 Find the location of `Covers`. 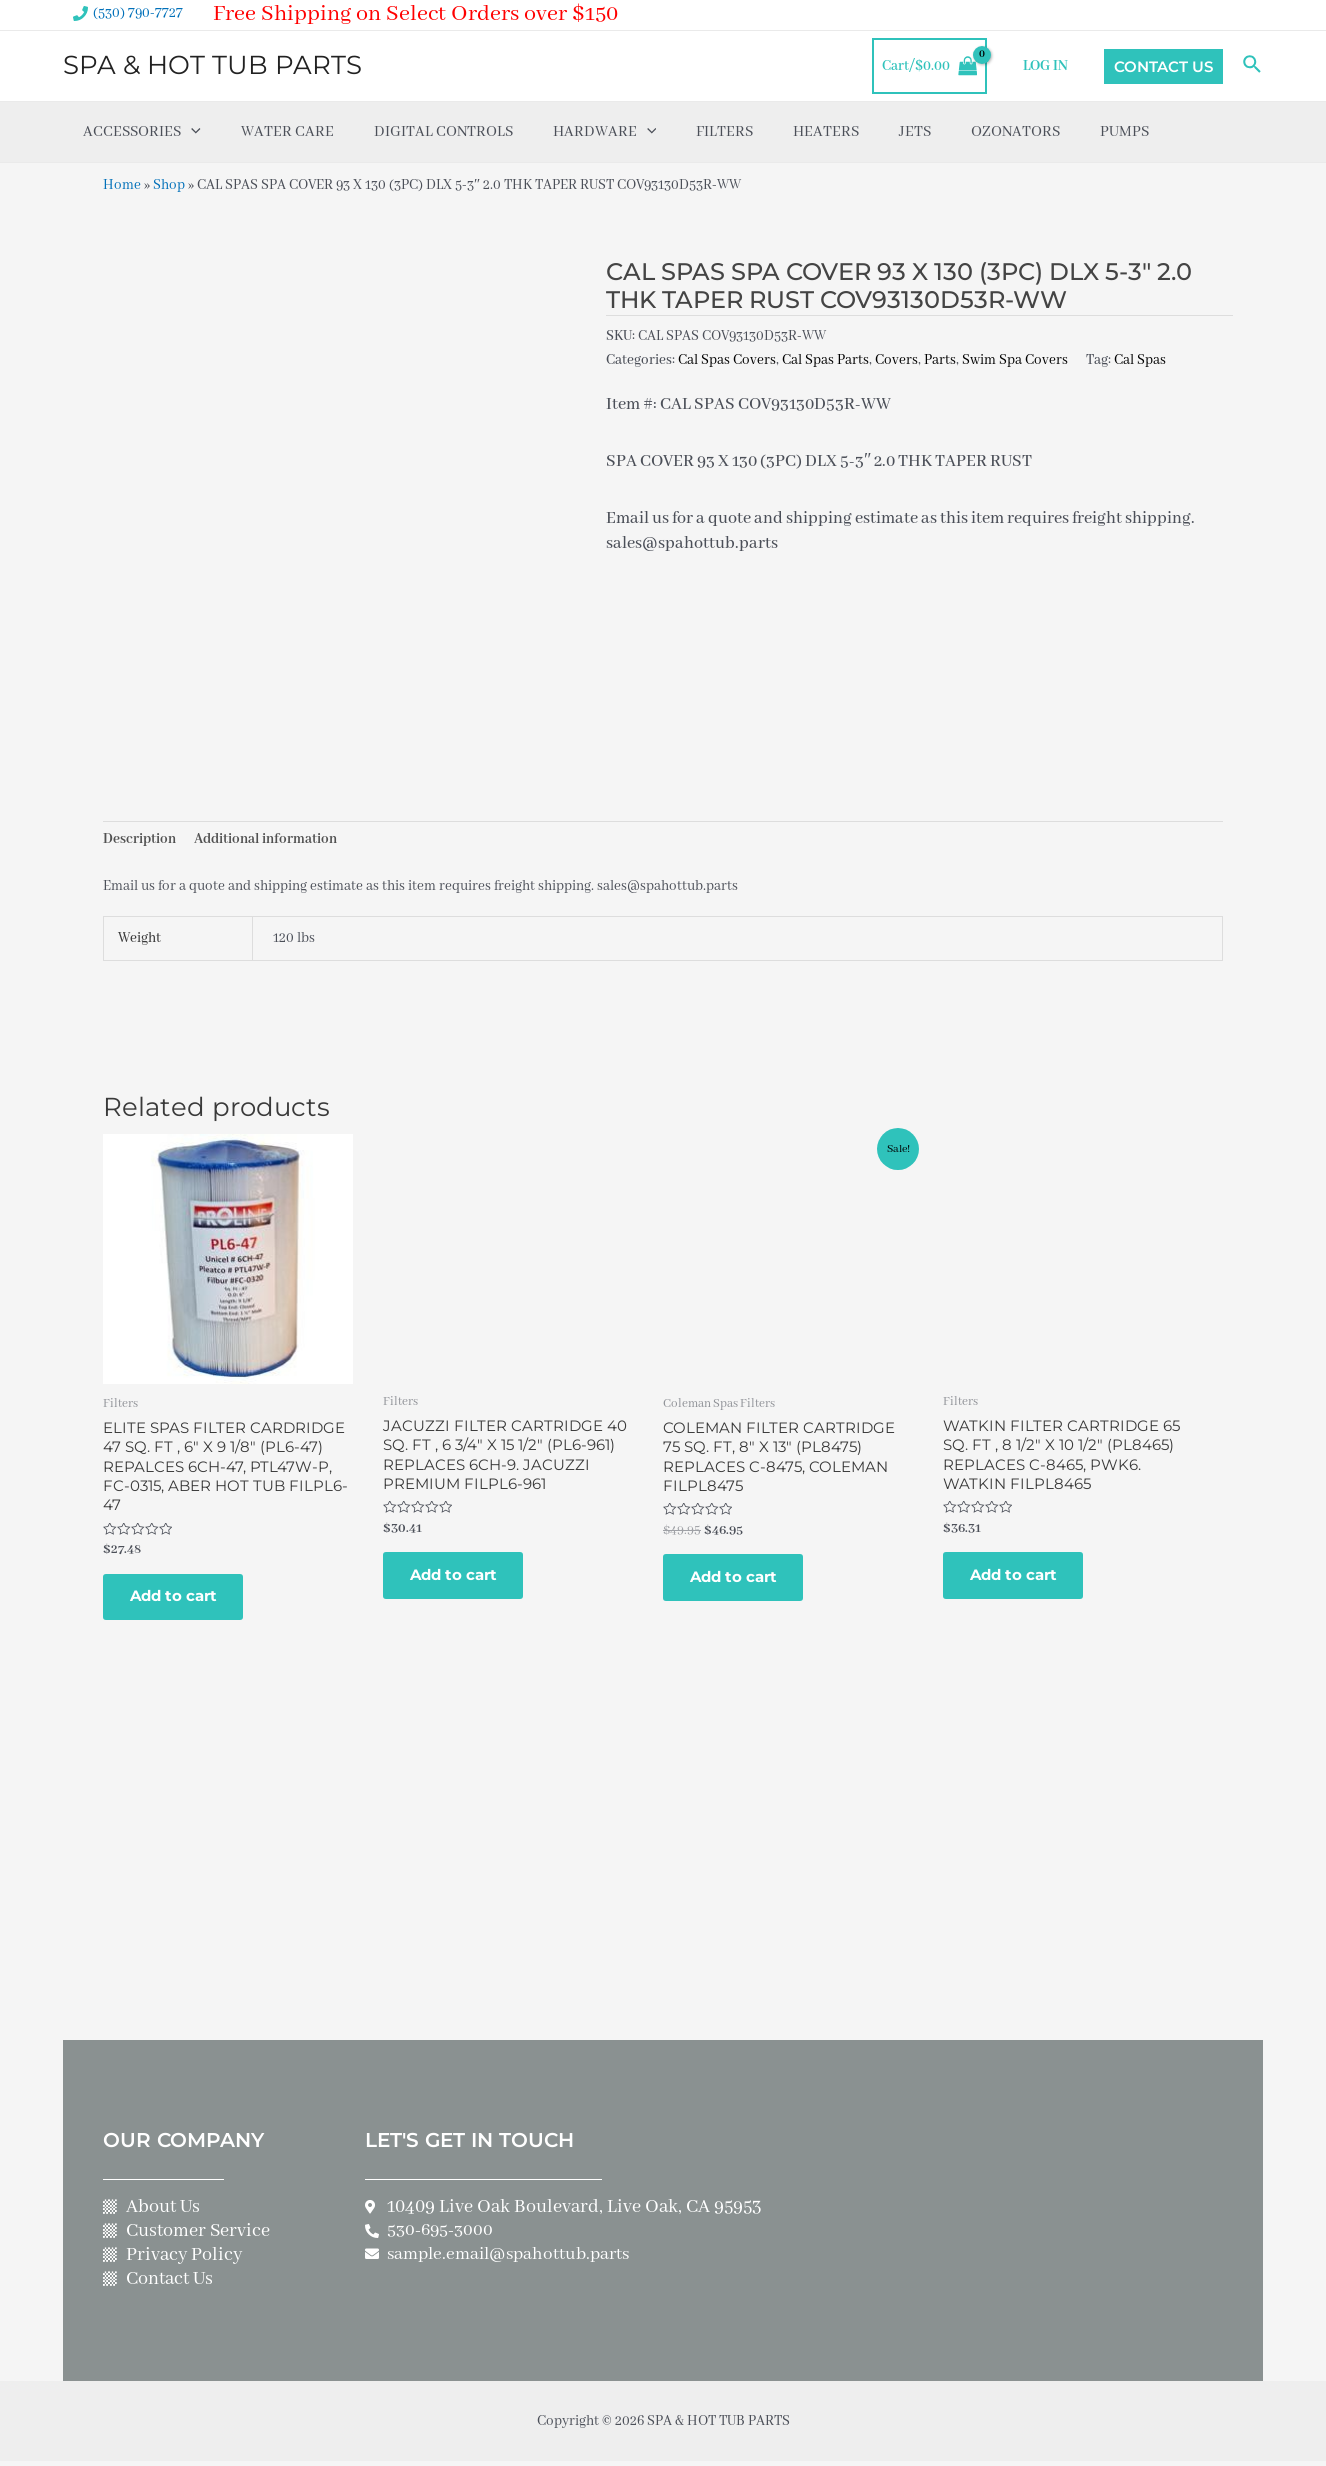

Covers is located at coordinates (896, 359).